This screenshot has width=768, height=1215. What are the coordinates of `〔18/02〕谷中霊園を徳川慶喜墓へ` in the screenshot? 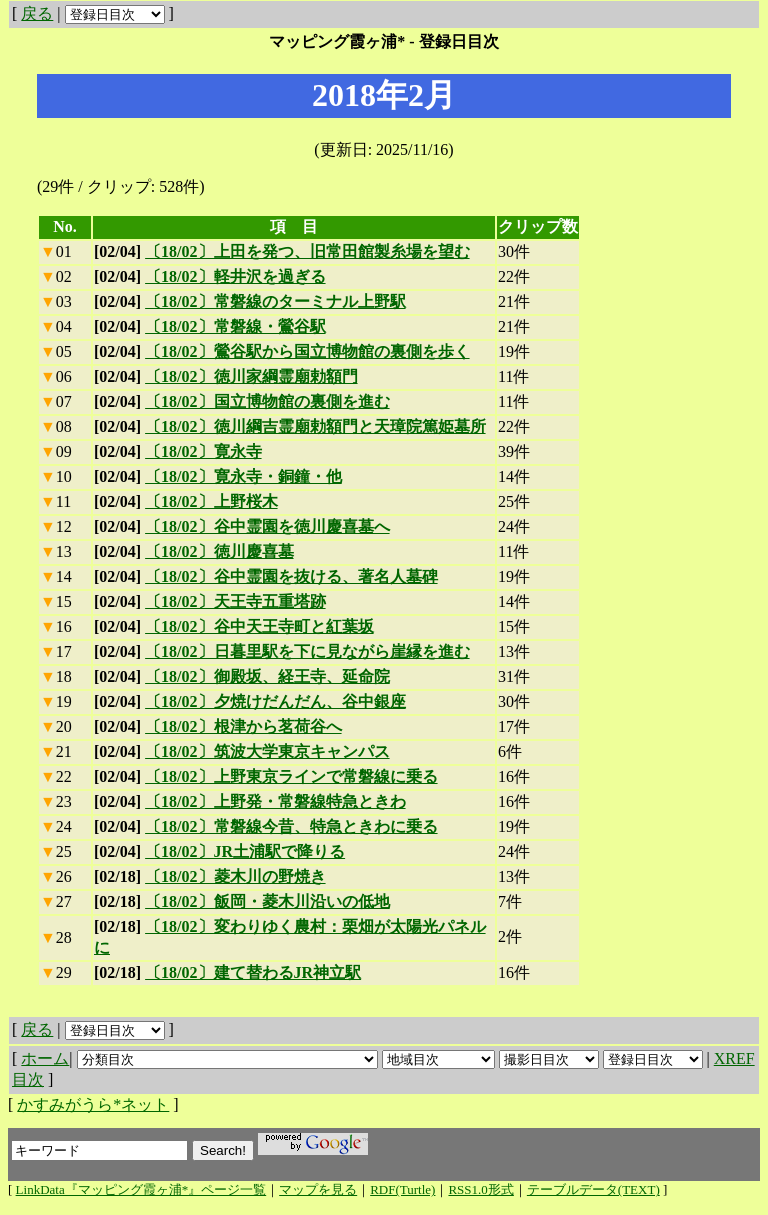 It's located at (267, 526).